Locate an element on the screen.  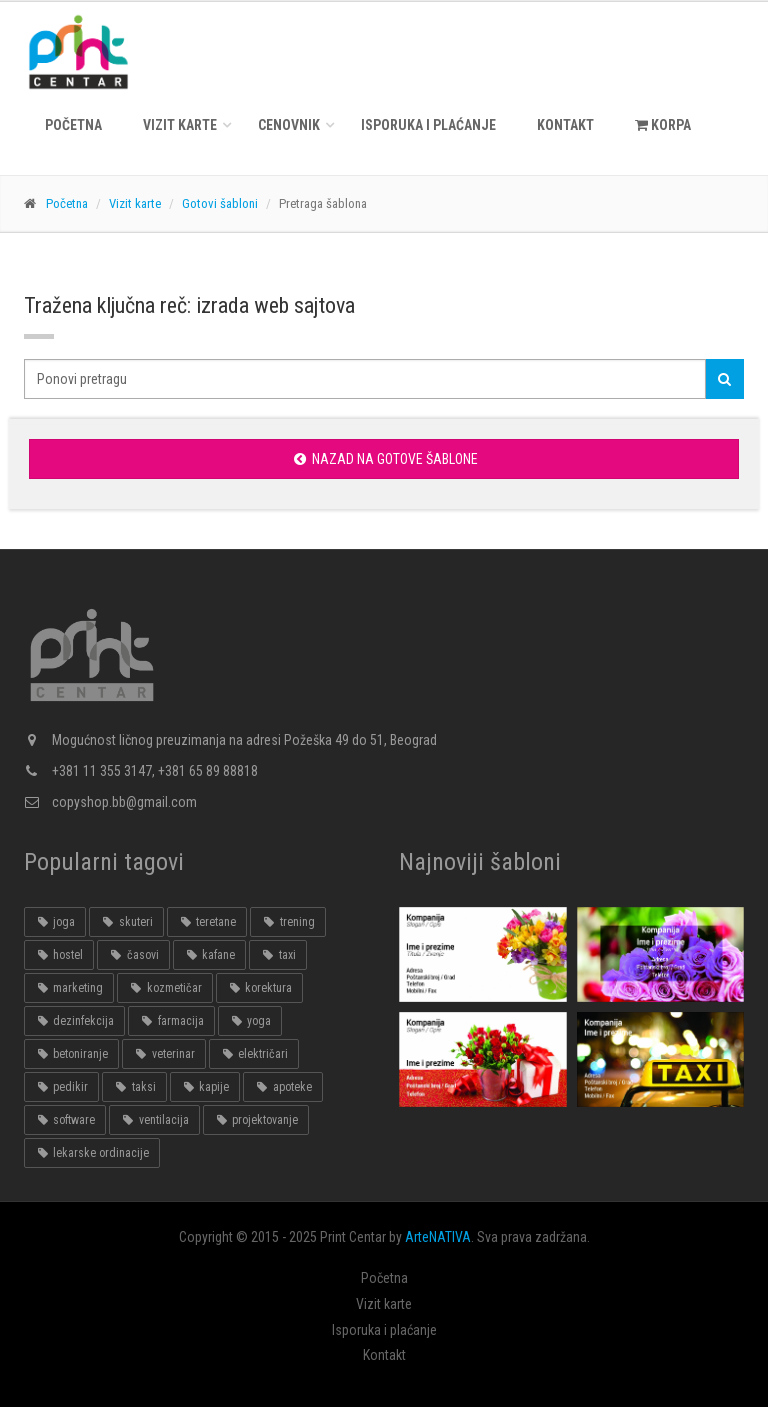
Nazad na gotove šablone is located at coordinates (384, 459).